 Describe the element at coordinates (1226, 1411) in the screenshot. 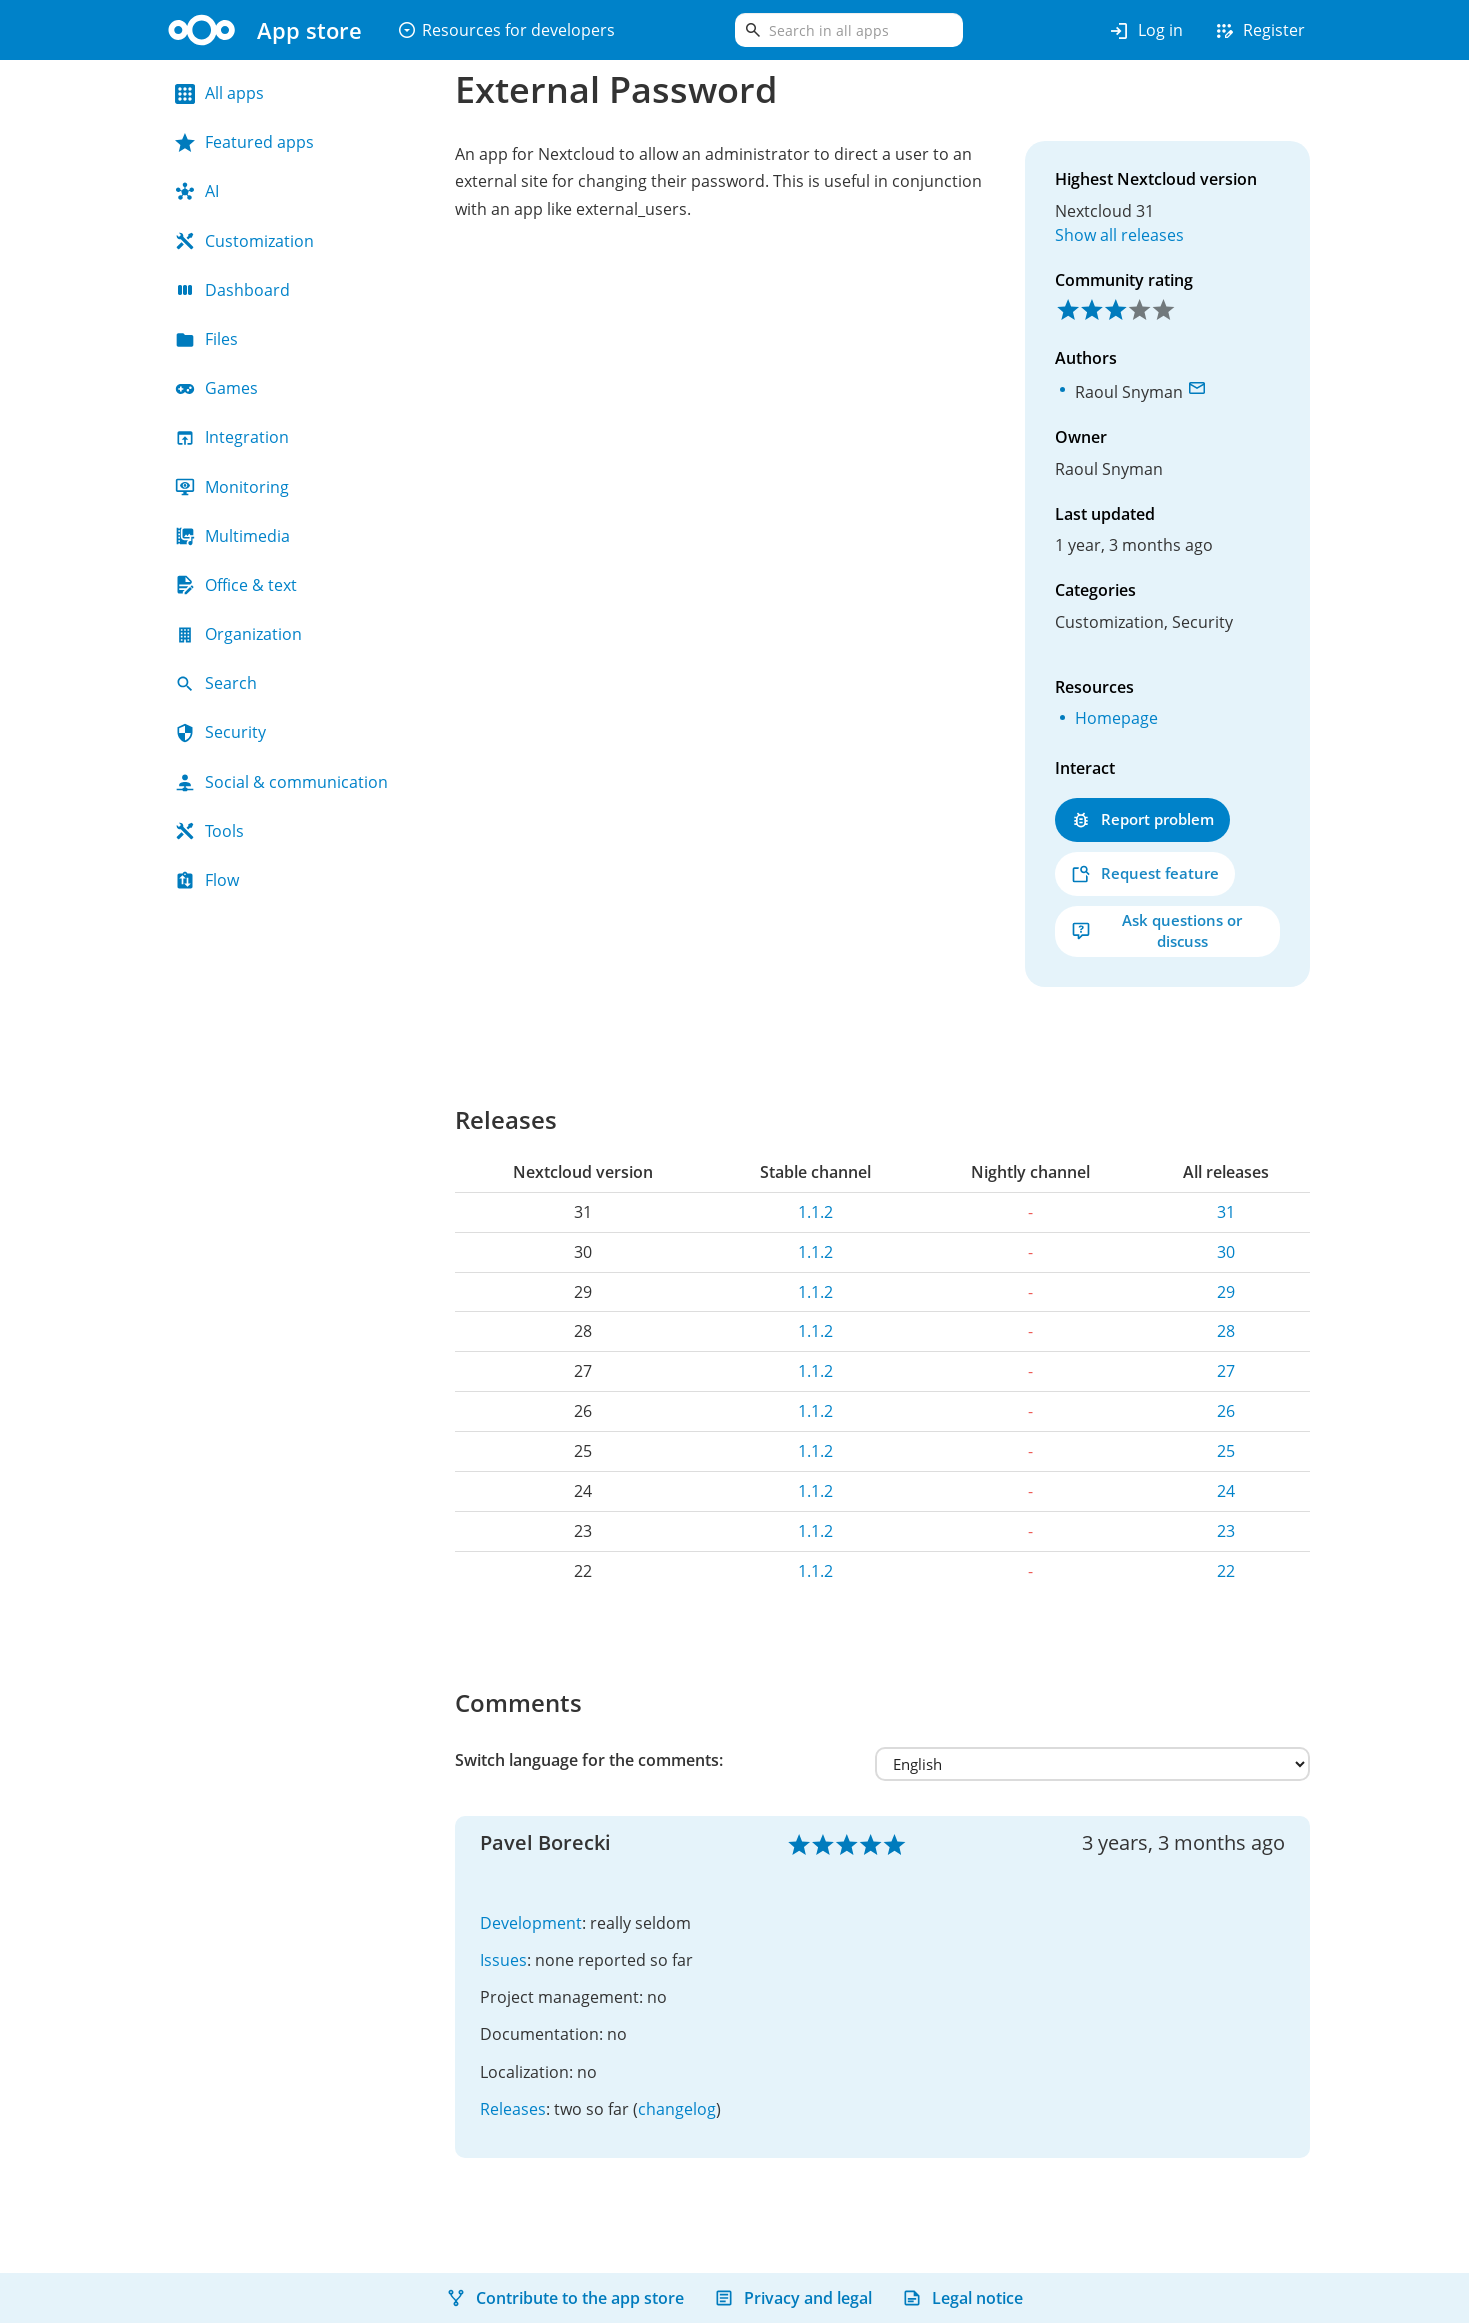

I see `26` at that location.